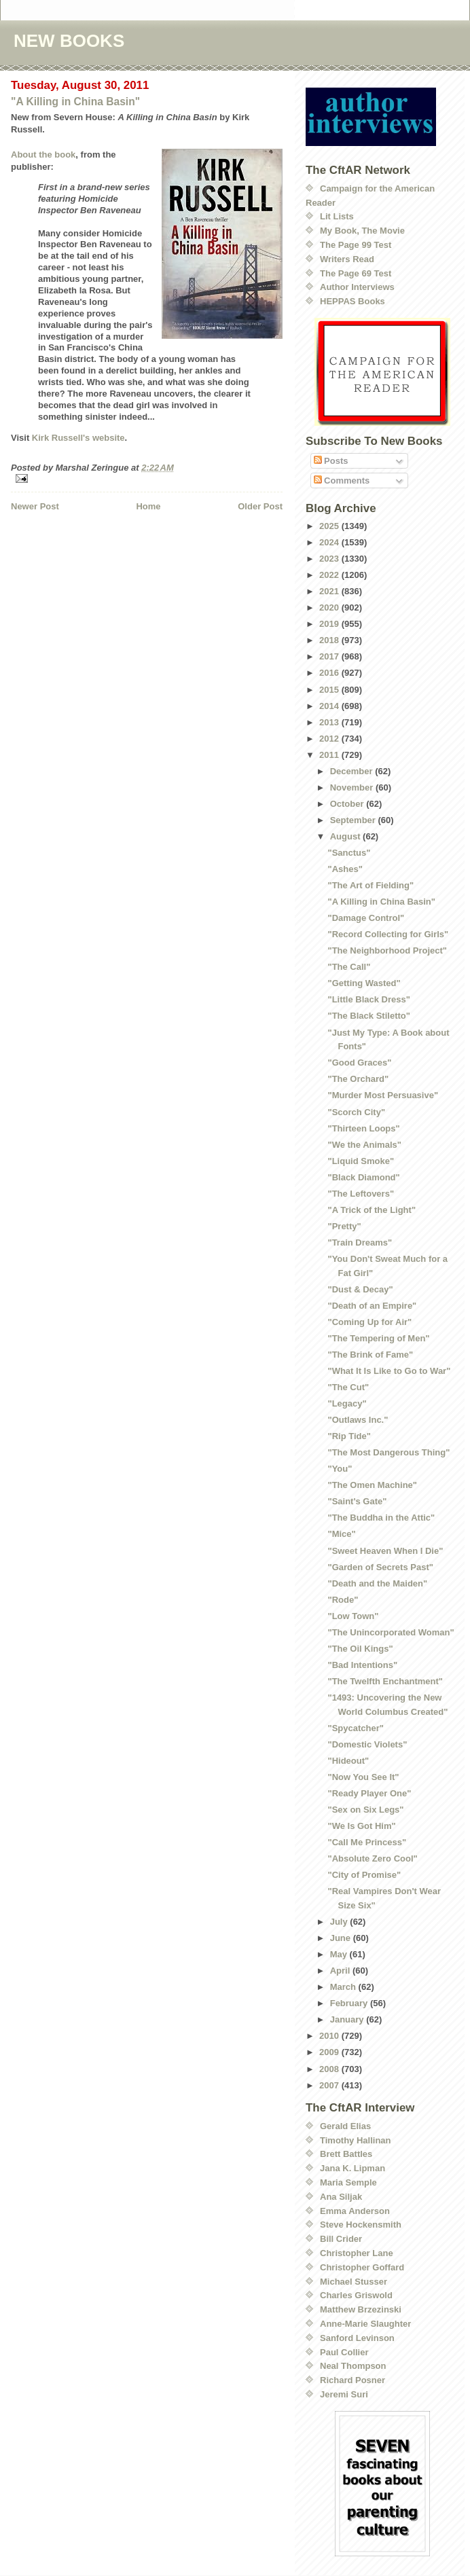 The width and height of the screenshot is (470, 2576). I want to click on "Pretty", so click(344, 1226).